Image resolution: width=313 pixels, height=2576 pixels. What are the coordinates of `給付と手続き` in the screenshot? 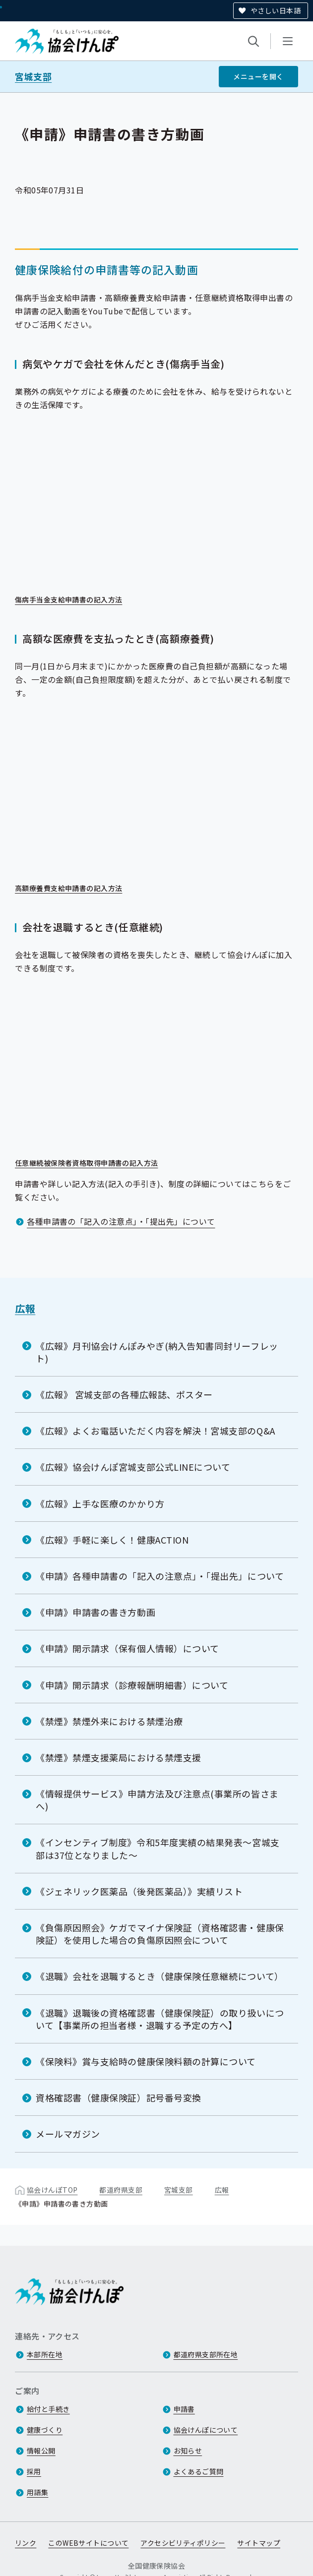 It's located at (48, 2409).